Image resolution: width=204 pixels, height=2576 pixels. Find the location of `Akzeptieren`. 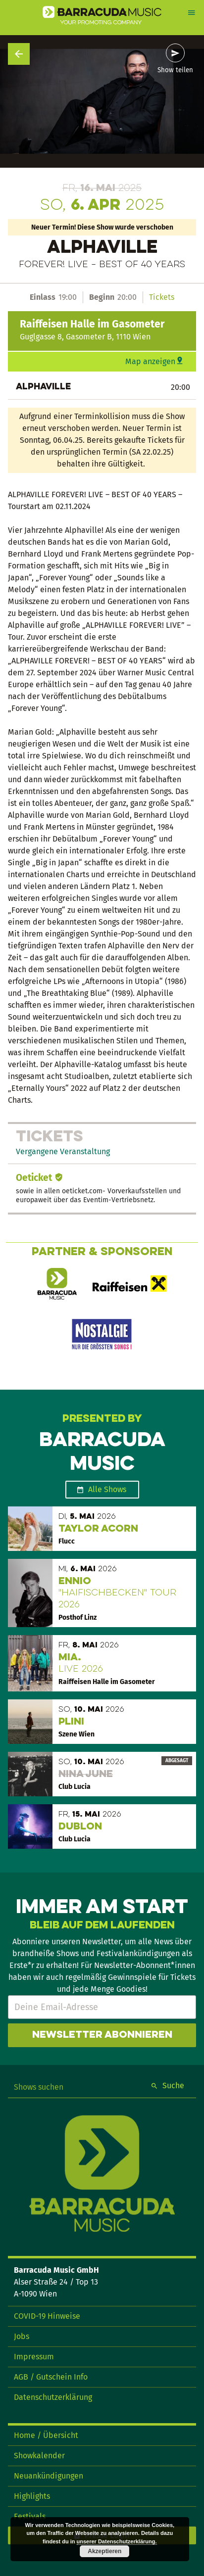

Akzeptieren is located at coordinates (104, 2551).